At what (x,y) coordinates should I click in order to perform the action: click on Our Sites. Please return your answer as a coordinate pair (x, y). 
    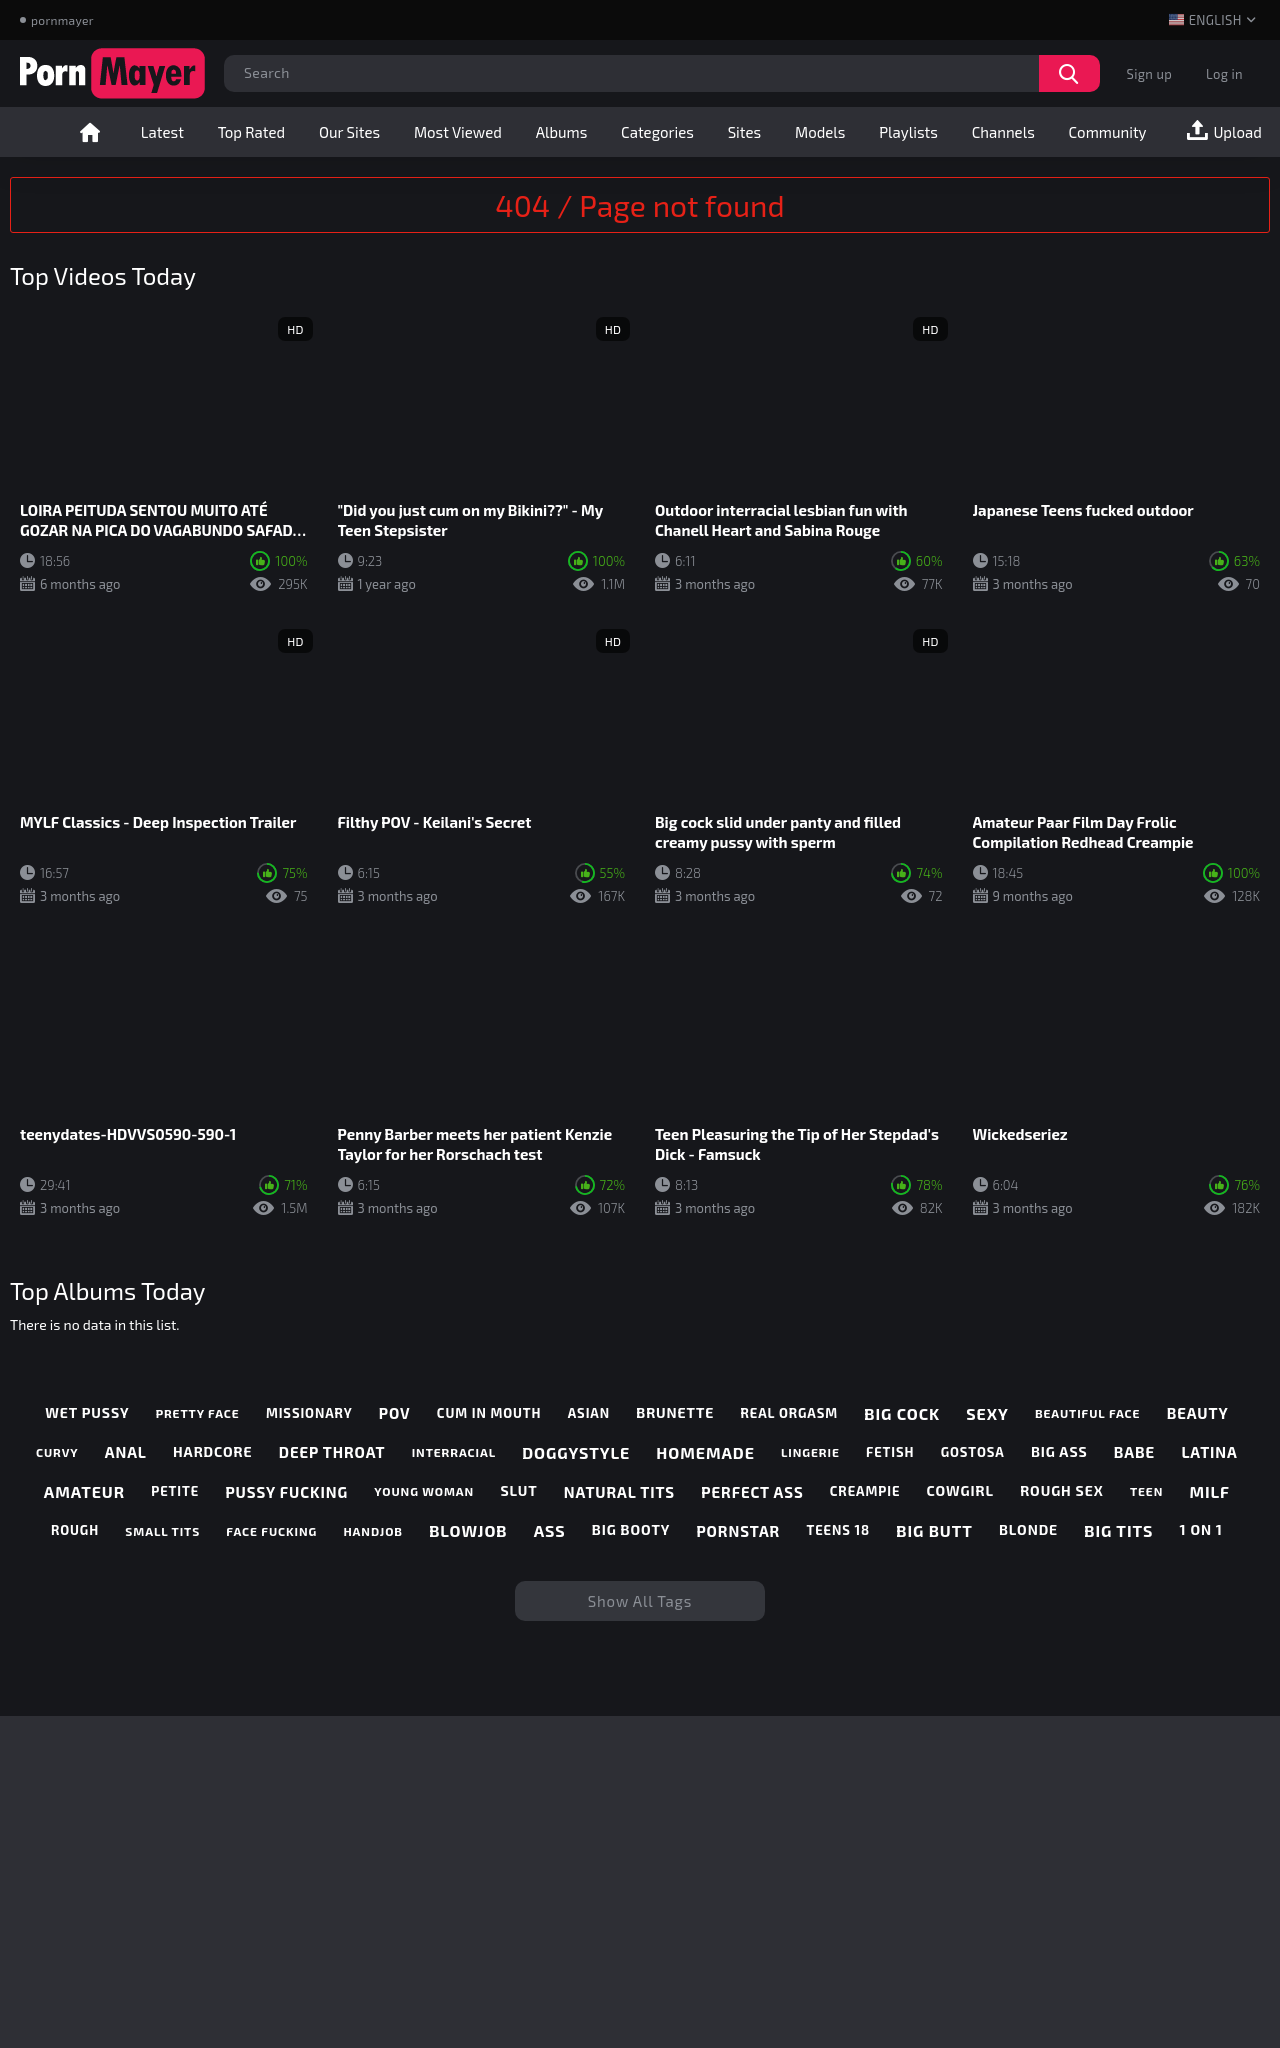
    Looking at the image, I should click on (349, 132).